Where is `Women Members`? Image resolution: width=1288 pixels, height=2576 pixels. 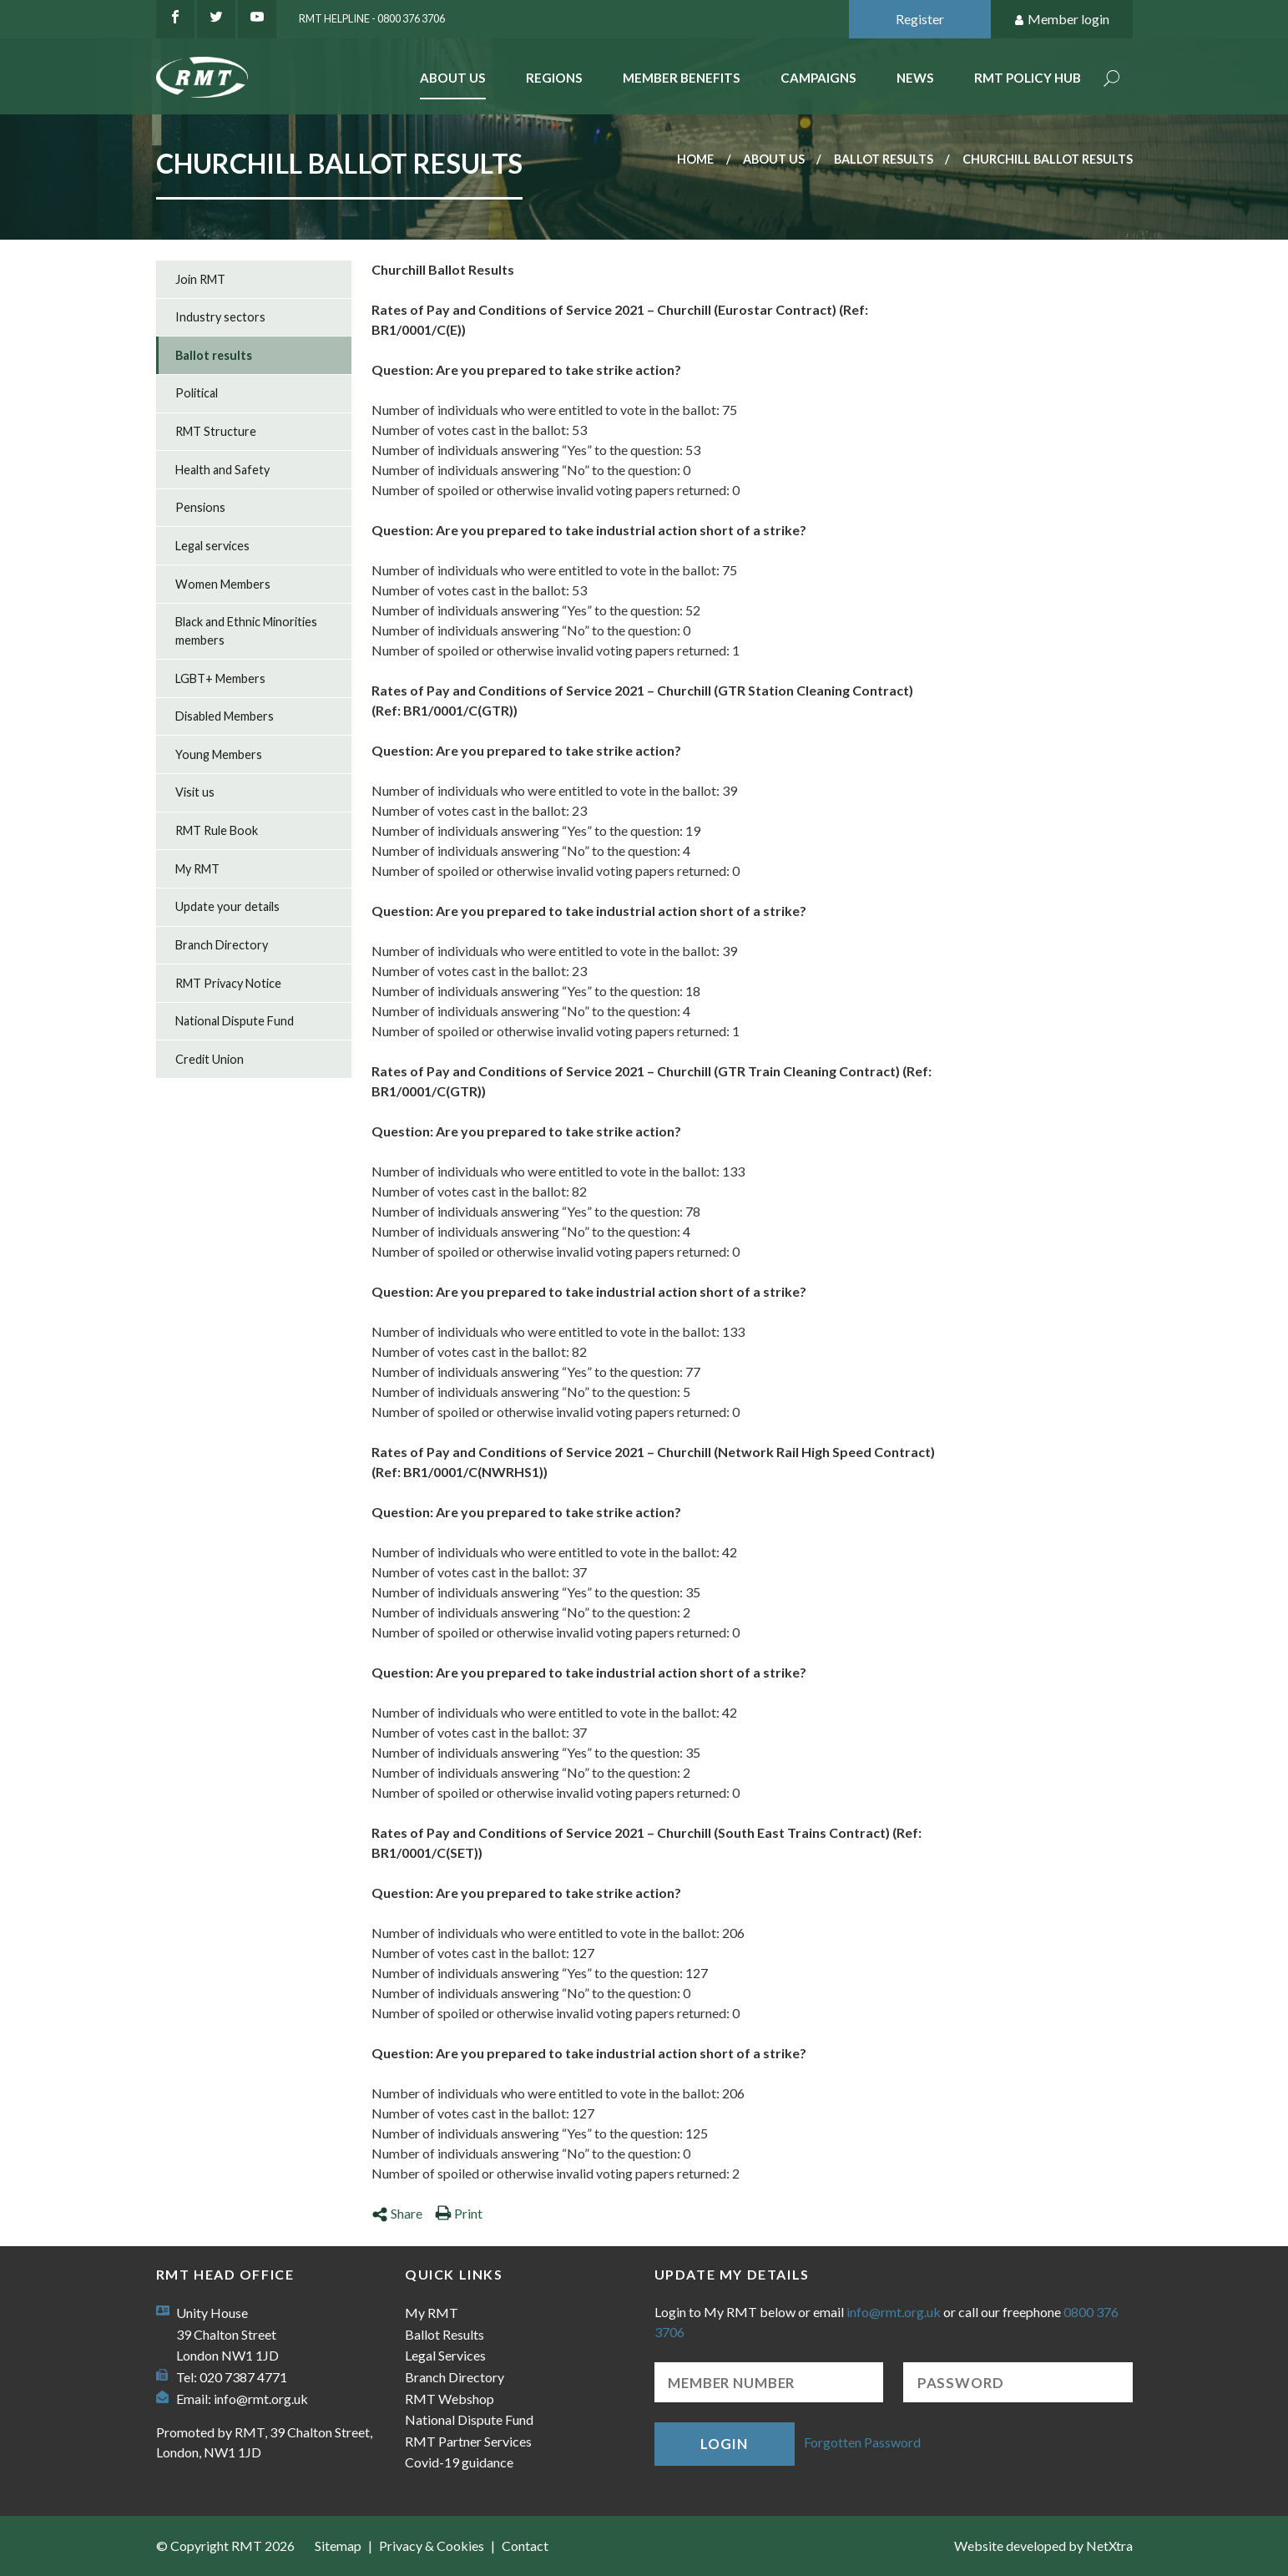 Women Members is located at coordinates (222, 584).